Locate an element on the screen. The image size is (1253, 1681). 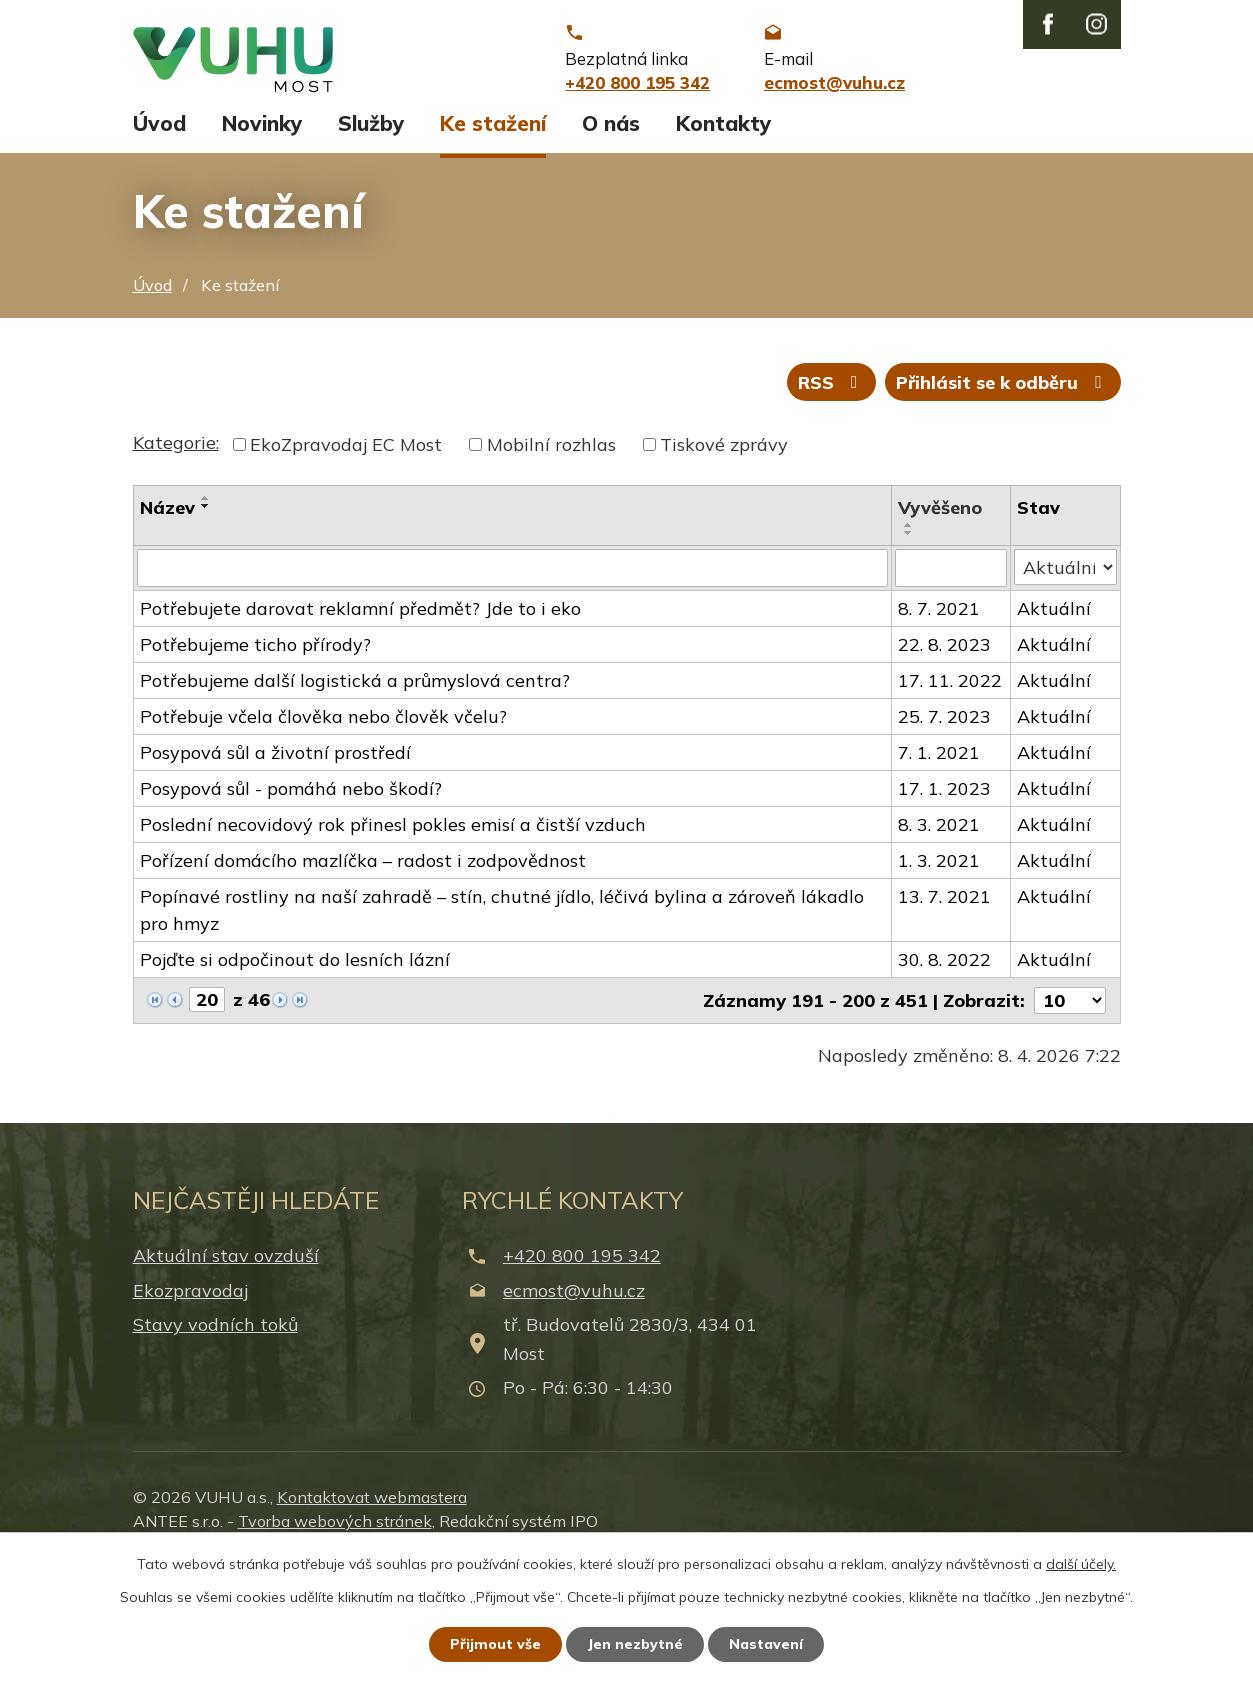
Ekozpravodaj is located at coordinates (190, 1405).